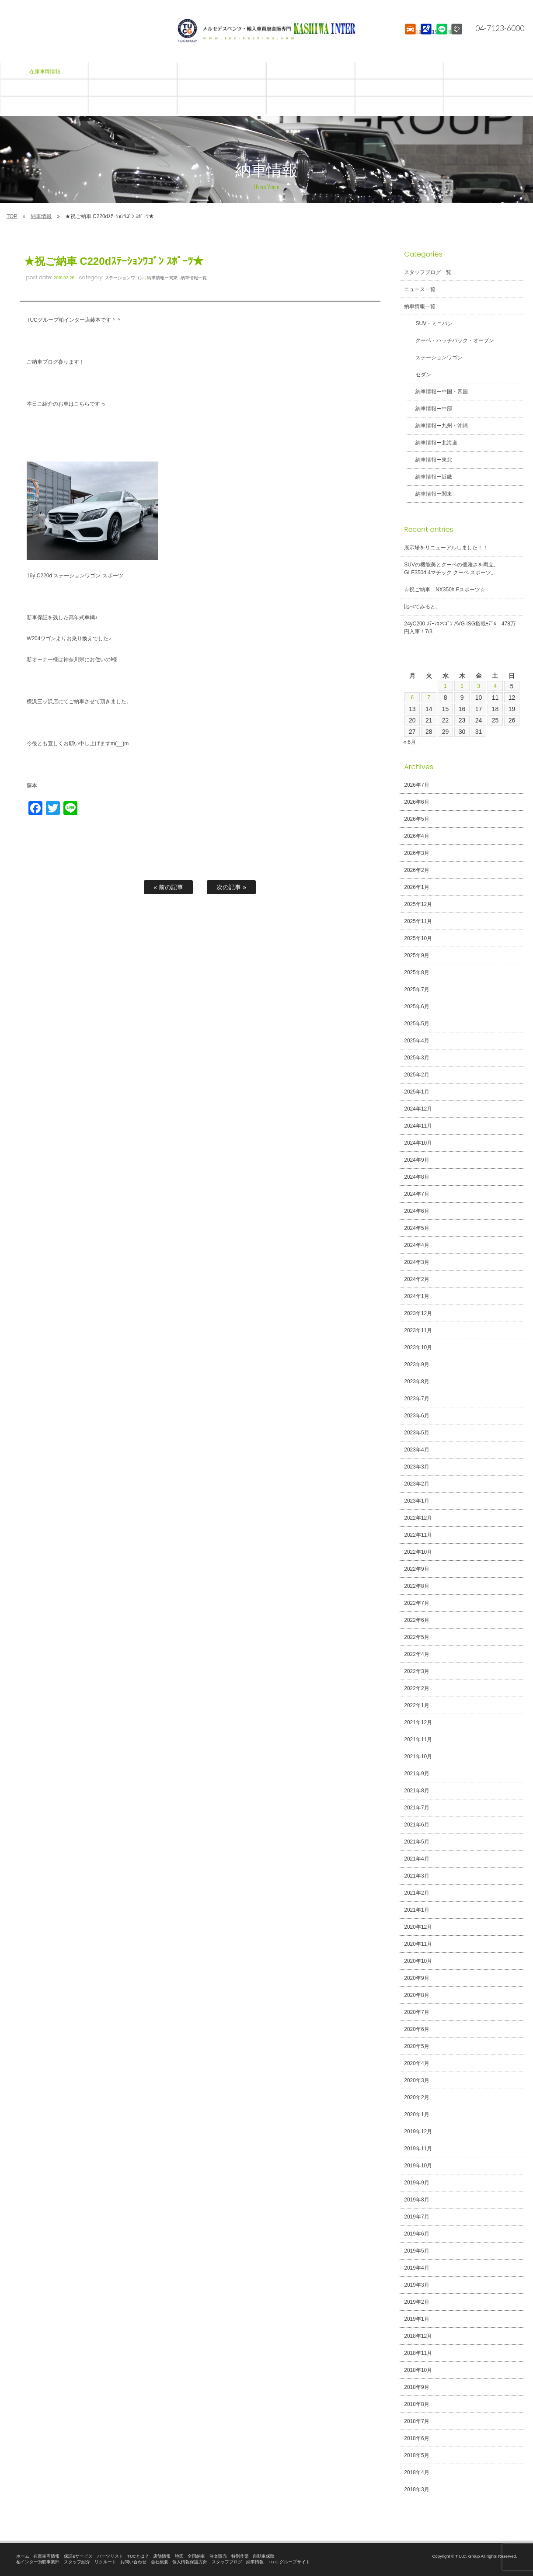 The height and width of the screenshot is (2576, 533). What do you see at coordinates (416, 1688) in the screenshot?
I see `2022年2月` at bounding box center [416, 1688].